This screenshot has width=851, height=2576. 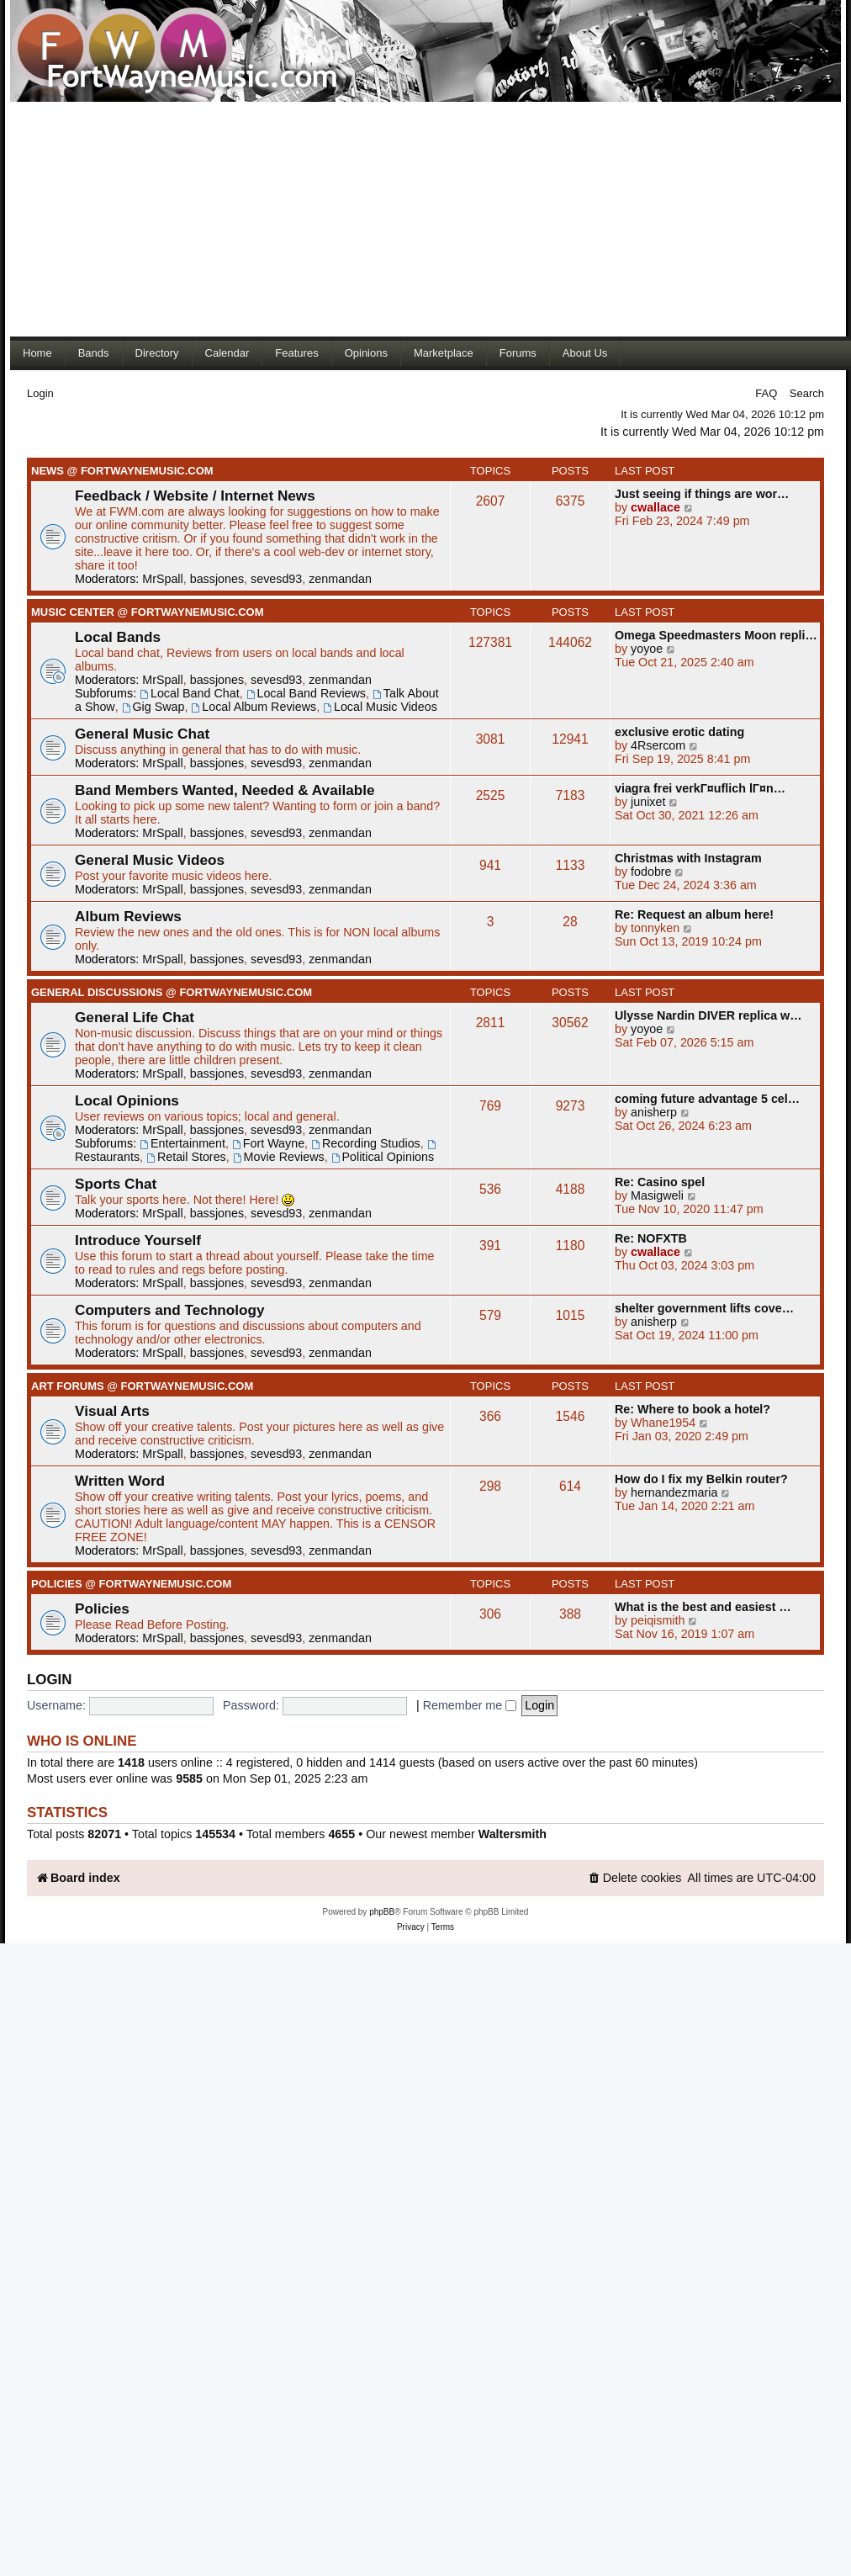 I want to click on hernandezmaria, so click(x=674, y=1492).